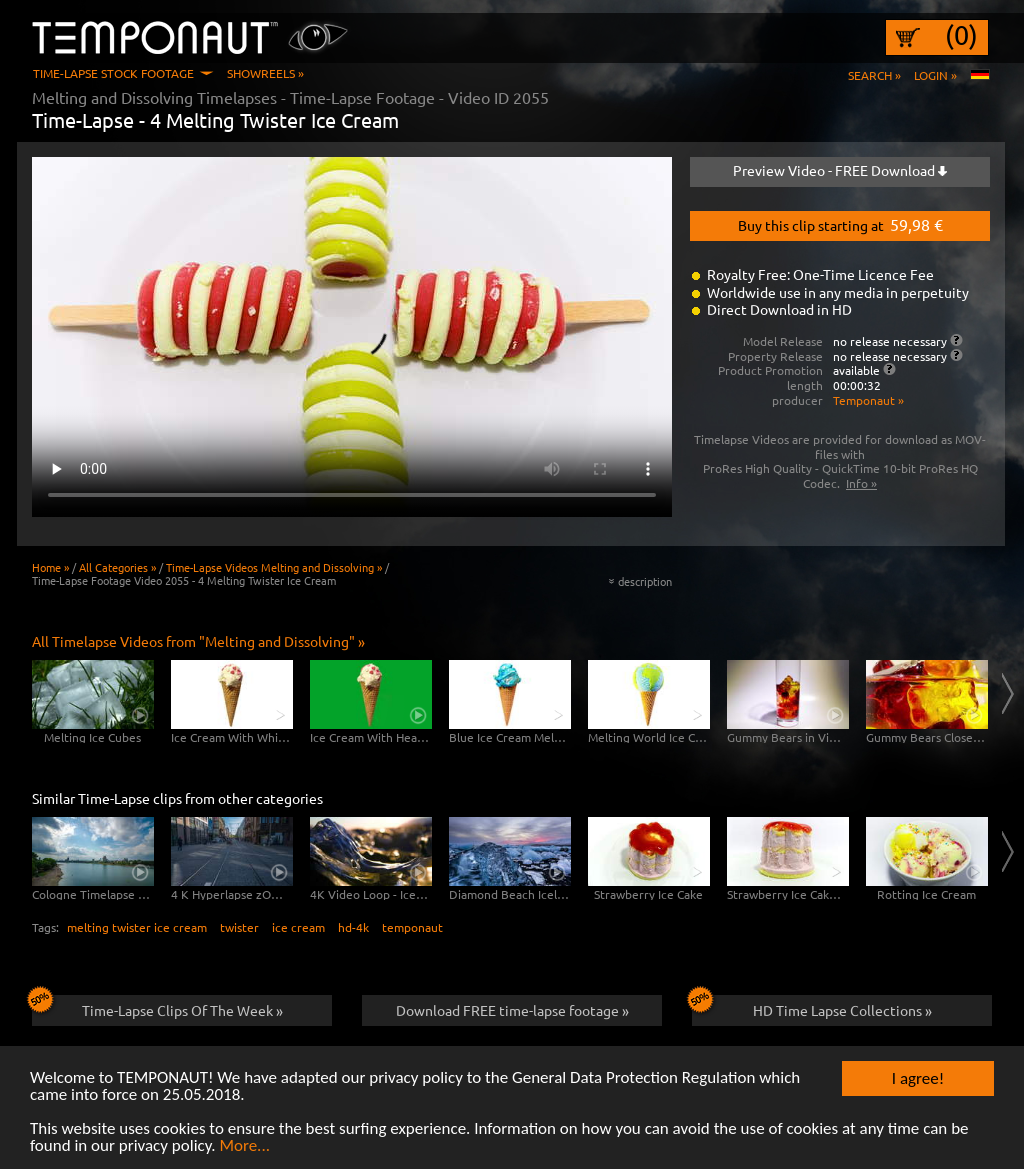 Image resolution: width=1024 pixels, height=1169 pixels. I want to click on HD Time Lapse Collections », so click(812, 1007).